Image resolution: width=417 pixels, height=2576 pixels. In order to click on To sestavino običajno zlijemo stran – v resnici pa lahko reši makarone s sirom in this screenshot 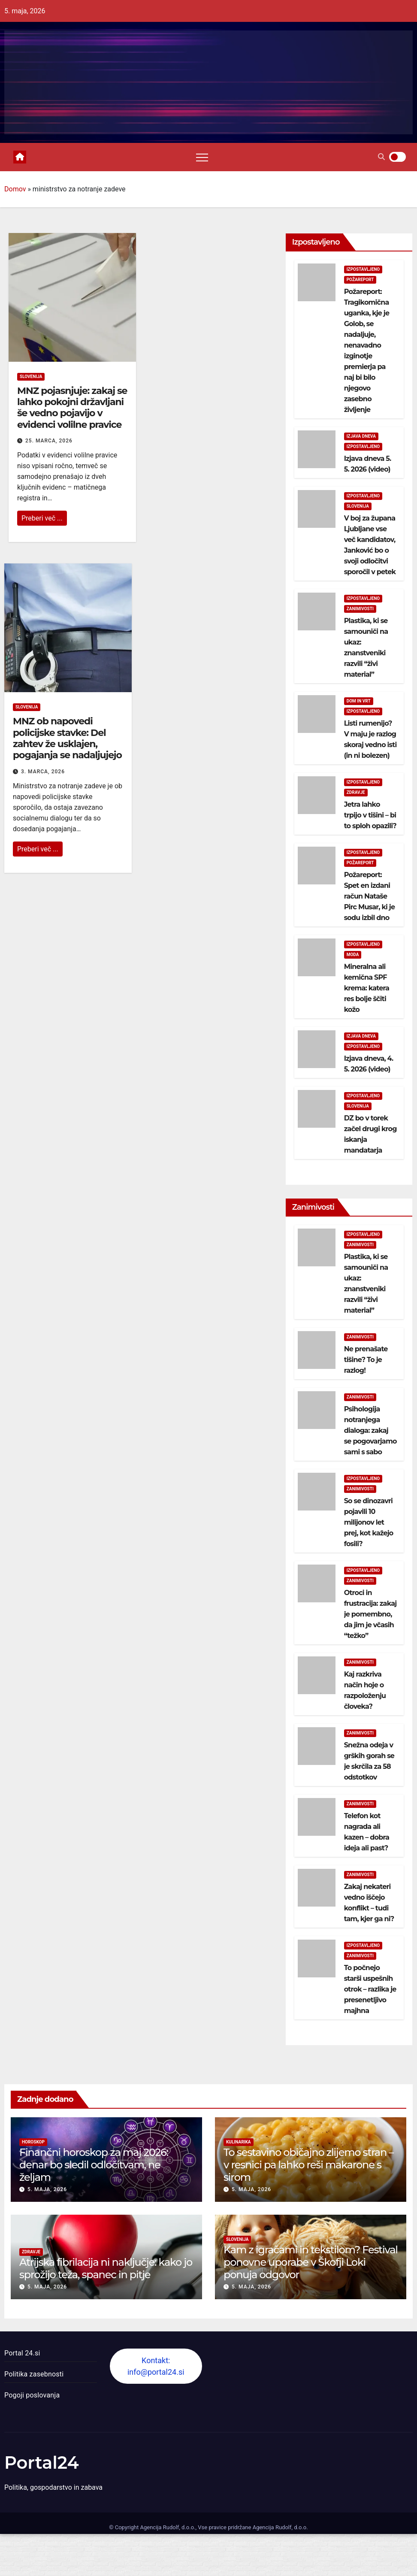, I will do `click(308, 2164)`.